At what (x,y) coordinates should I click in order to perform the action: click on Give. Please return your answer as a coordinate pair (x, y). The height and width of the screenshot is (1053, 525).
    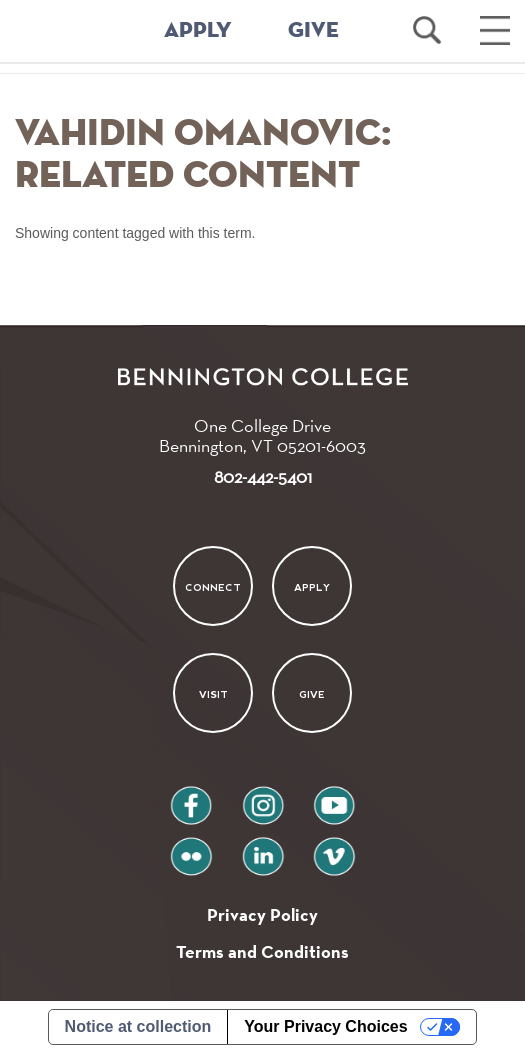
    Looking at the image, I should click on (312, 693).